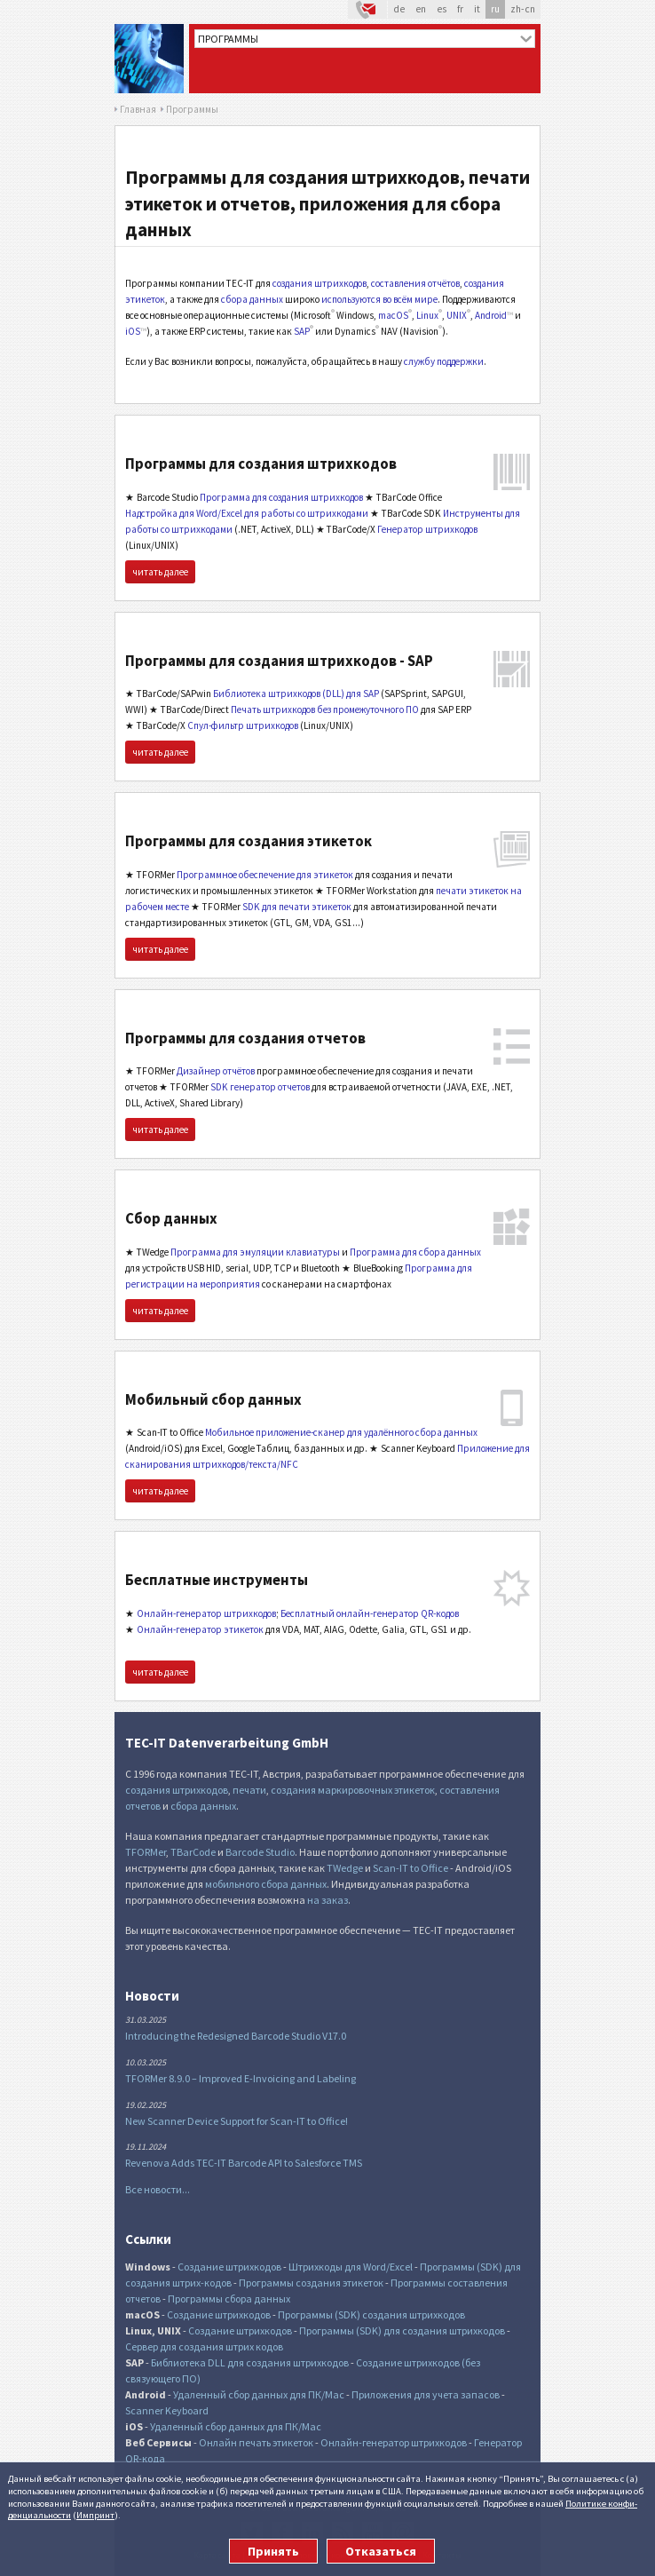  I want to click on Программа для эмуляции клавиатуры, so click(255, 1252).